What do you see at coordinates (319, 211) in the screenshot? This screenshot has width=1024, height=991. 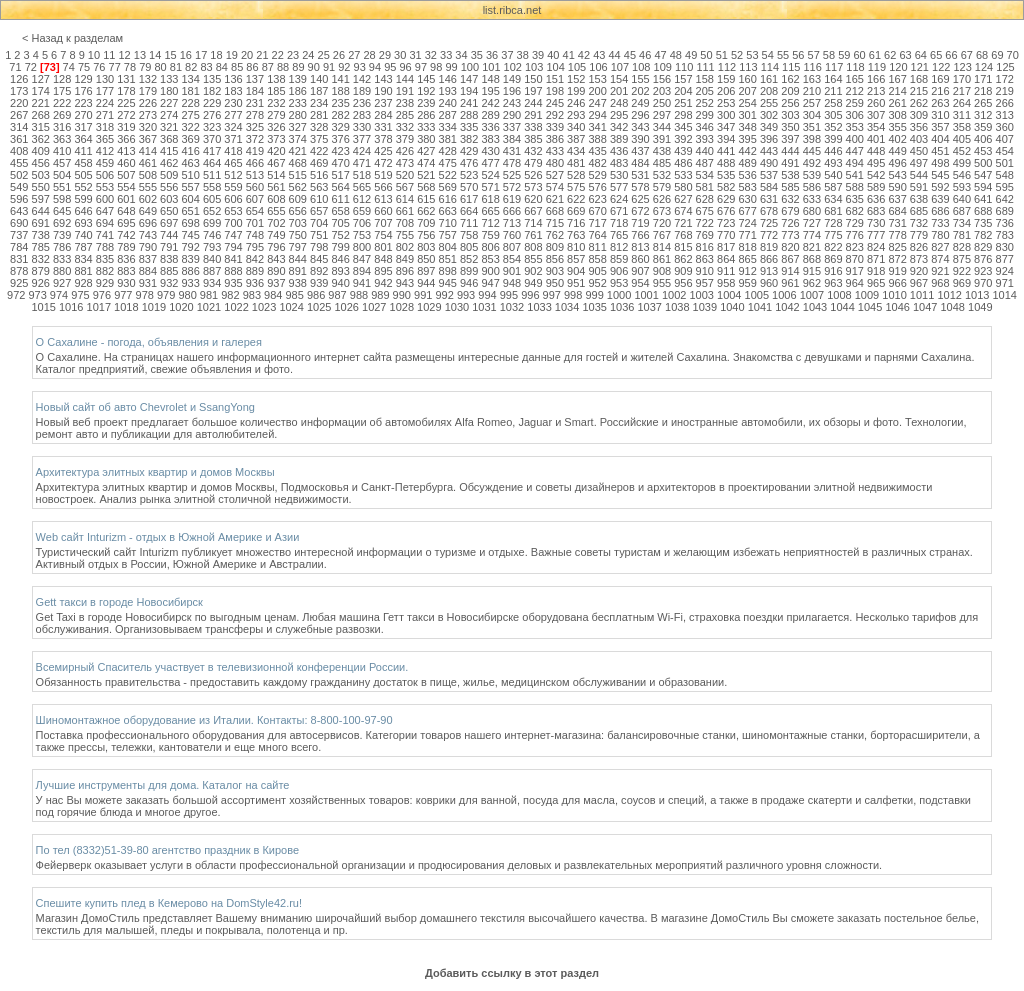 I see `657` at bounding box center [319, 211].